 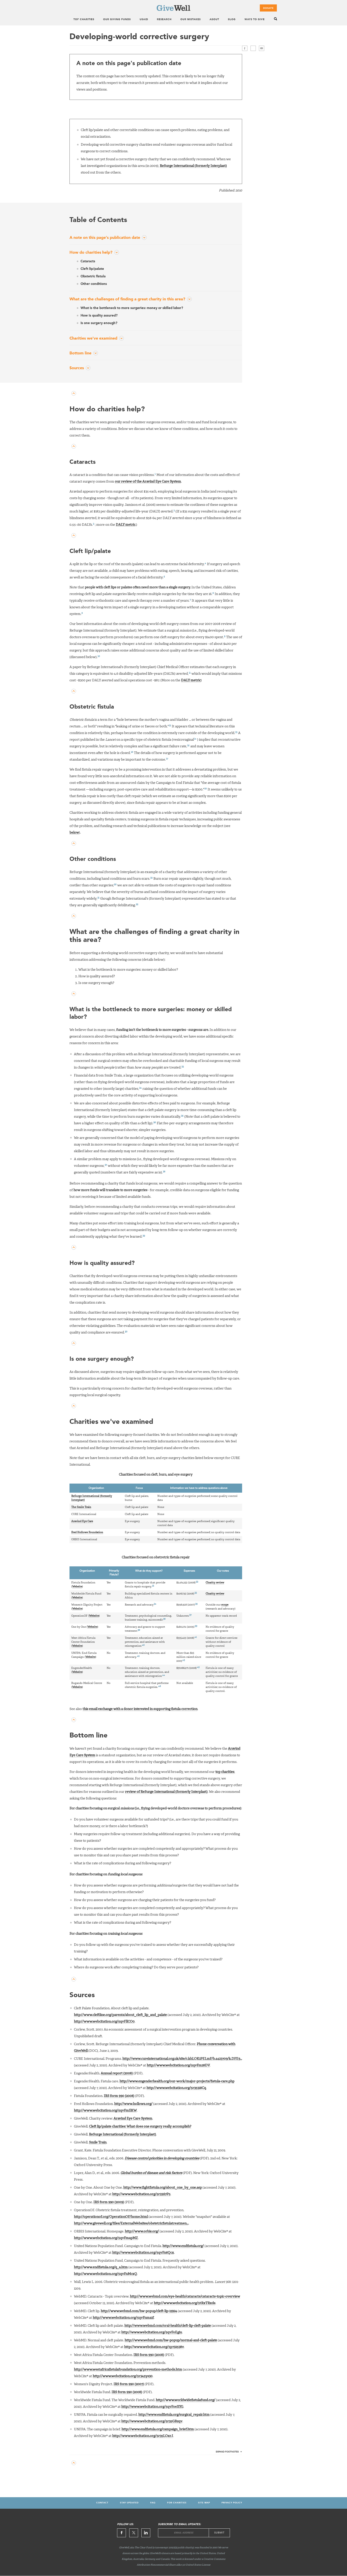 I want to click on IRS form 990 (2008), so click(x=119, y=2096).